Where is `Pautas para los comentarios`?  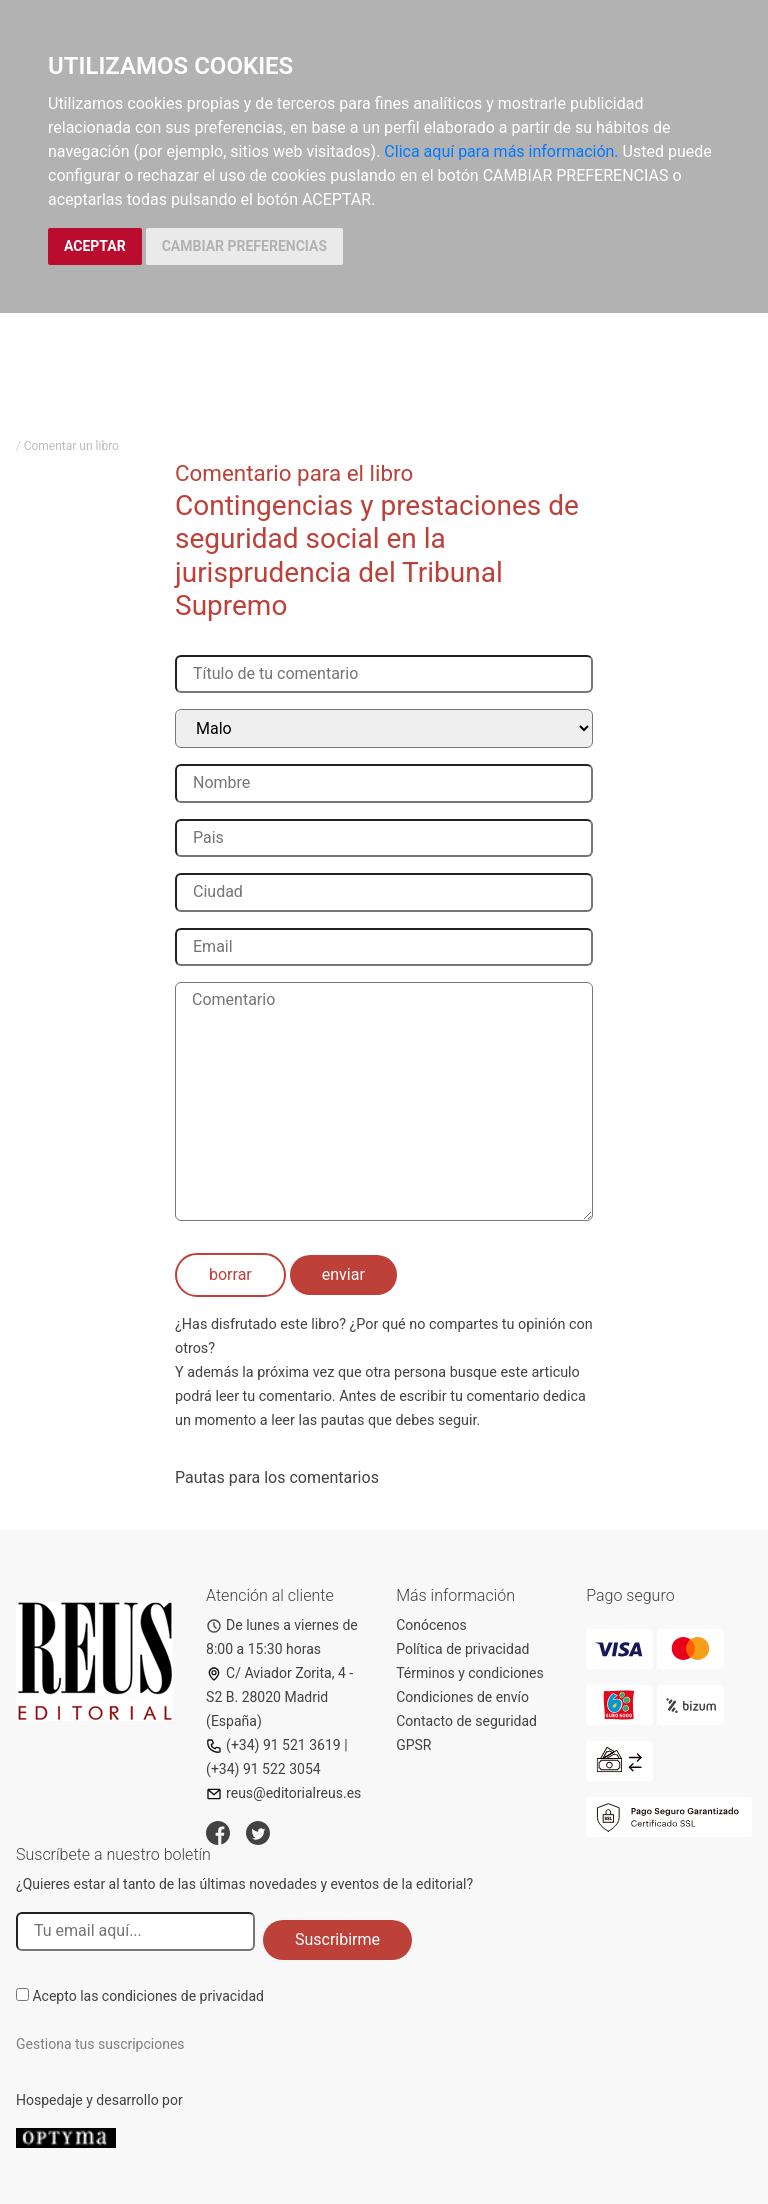 Pautas para los comentarios is located at coordinates (277, 1477).